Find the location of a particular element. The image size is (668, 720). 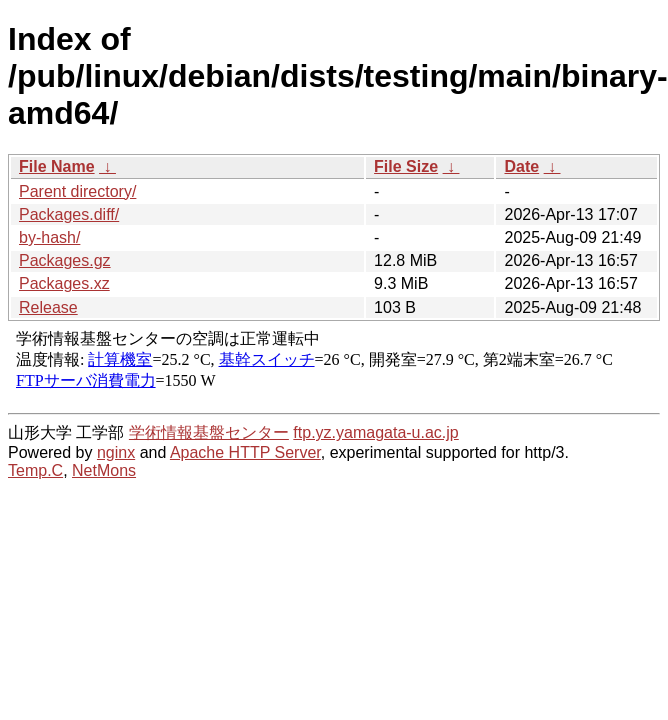

File Name is located at coordinates (57, 166).